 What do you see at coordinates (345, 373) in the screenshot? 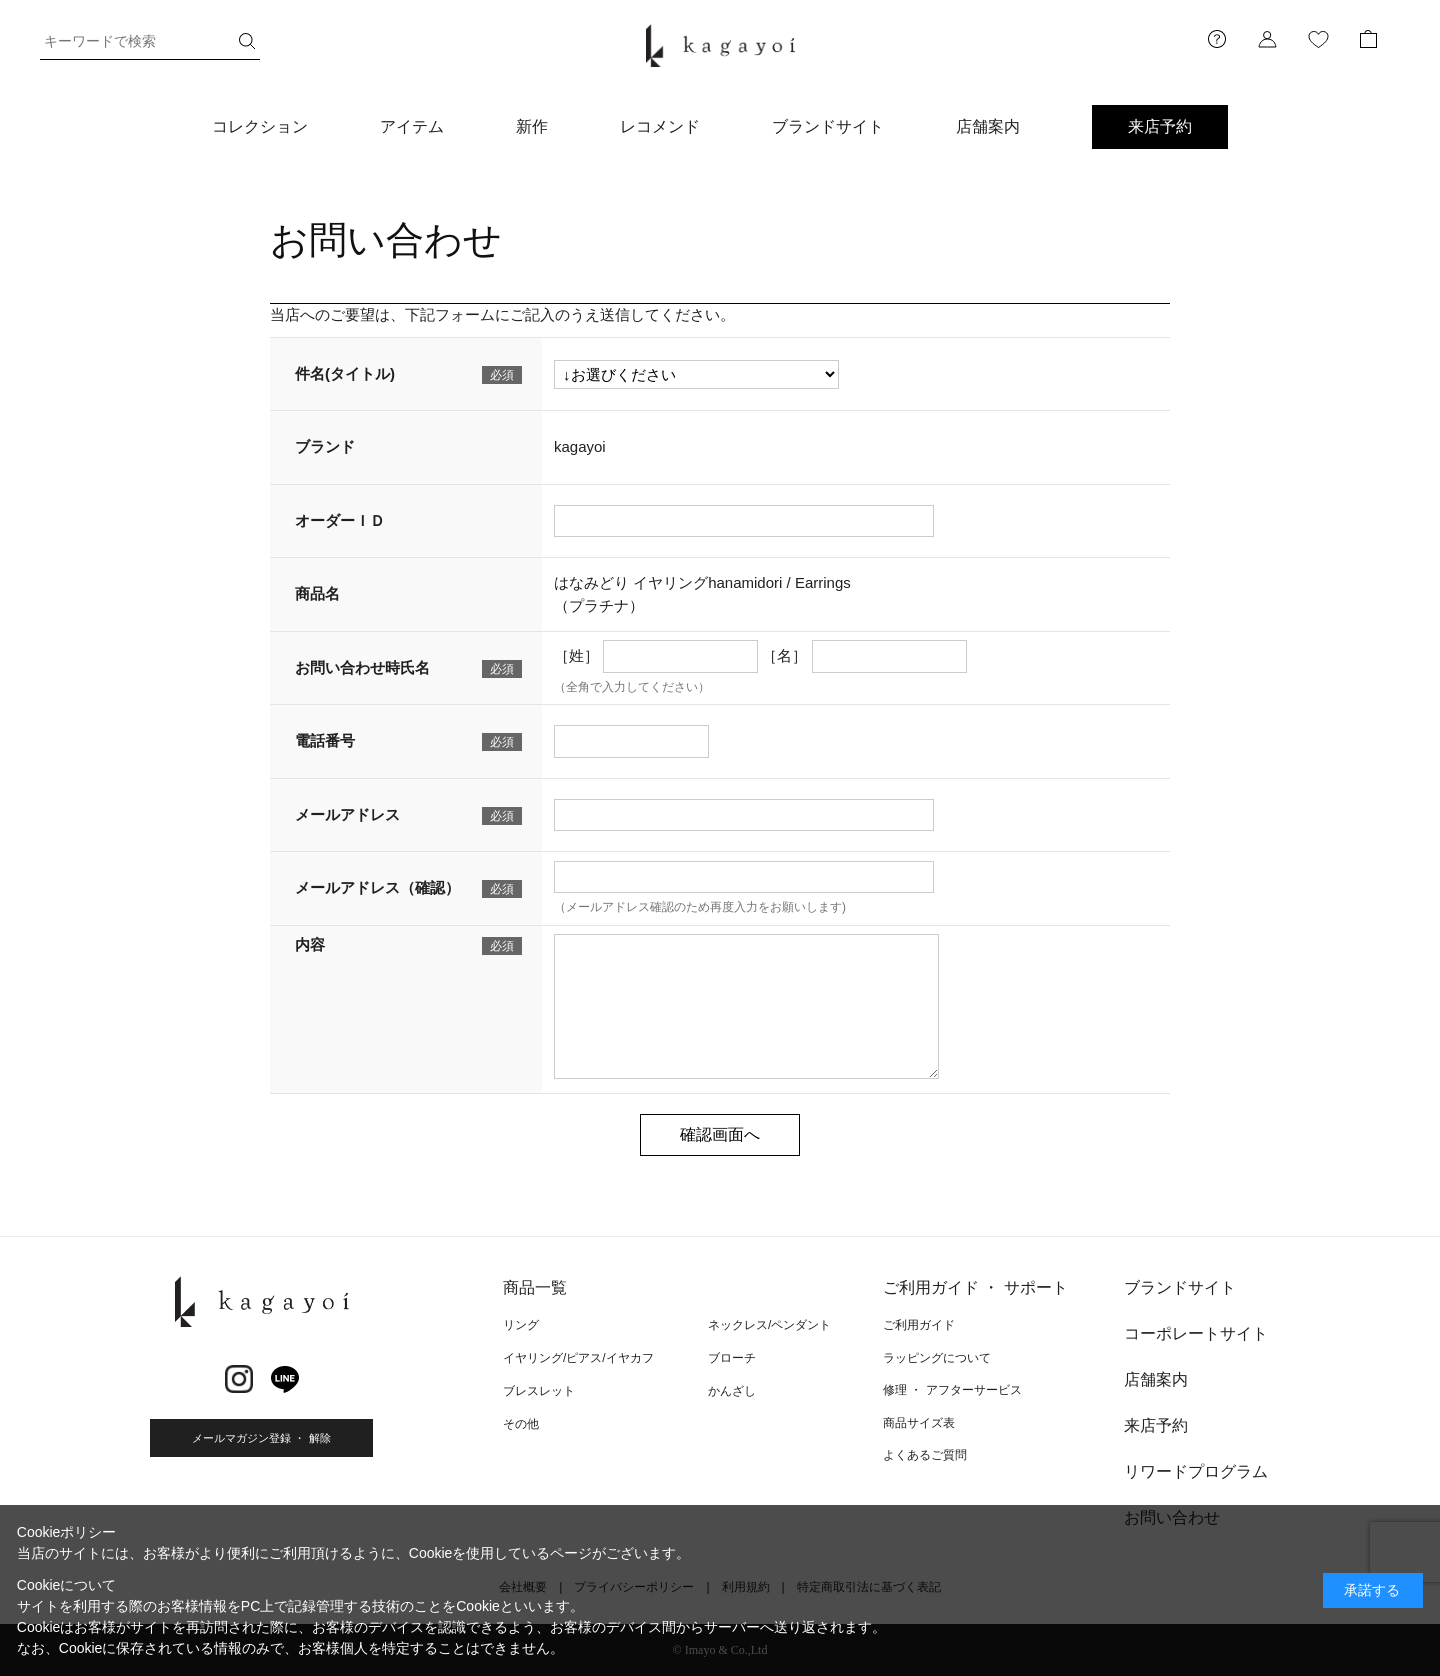
I see `件名(タイトル)` at bounding box center [345, 373].